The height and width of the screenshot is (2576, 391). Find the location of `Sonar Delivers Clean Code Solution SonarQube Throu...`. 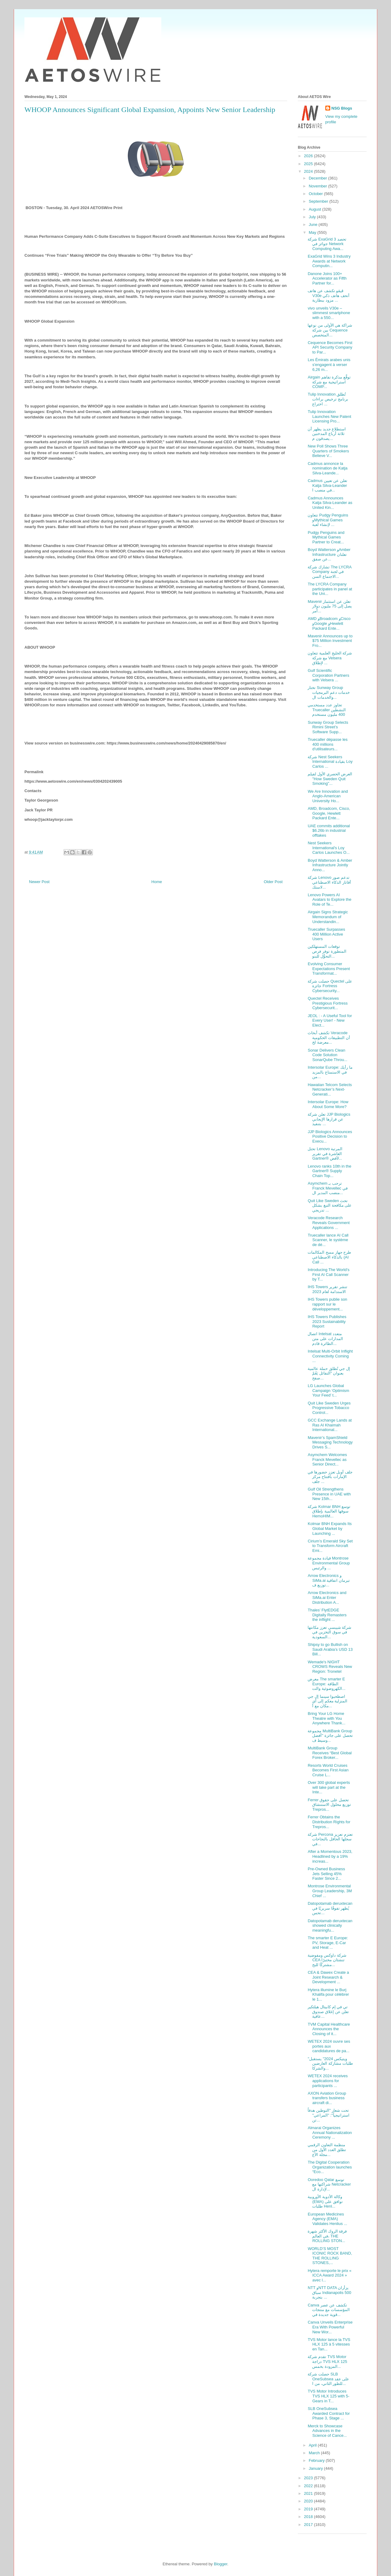

Sonar Delivers Clean Code Solution SonarQube Throu... is located at coordinates (327, 1055).